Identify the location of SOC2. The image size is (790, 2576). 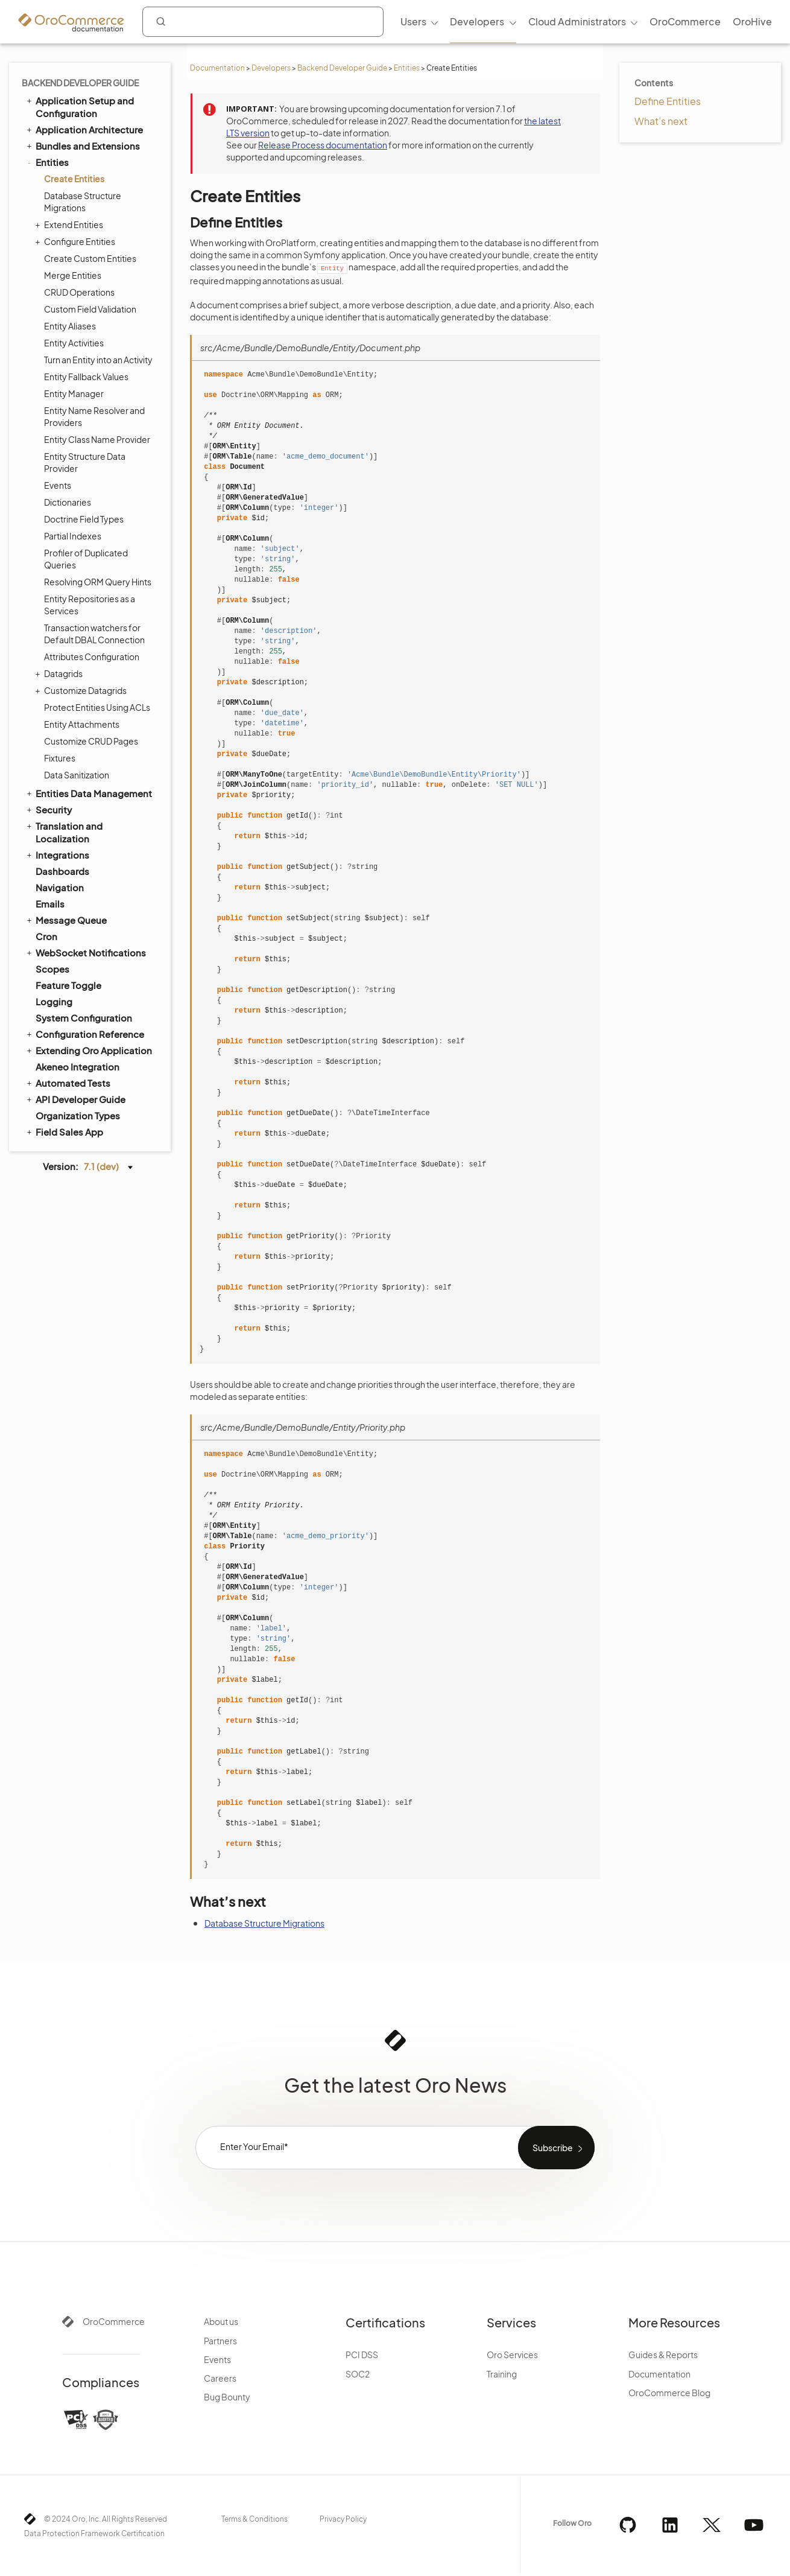
(358, 2373).